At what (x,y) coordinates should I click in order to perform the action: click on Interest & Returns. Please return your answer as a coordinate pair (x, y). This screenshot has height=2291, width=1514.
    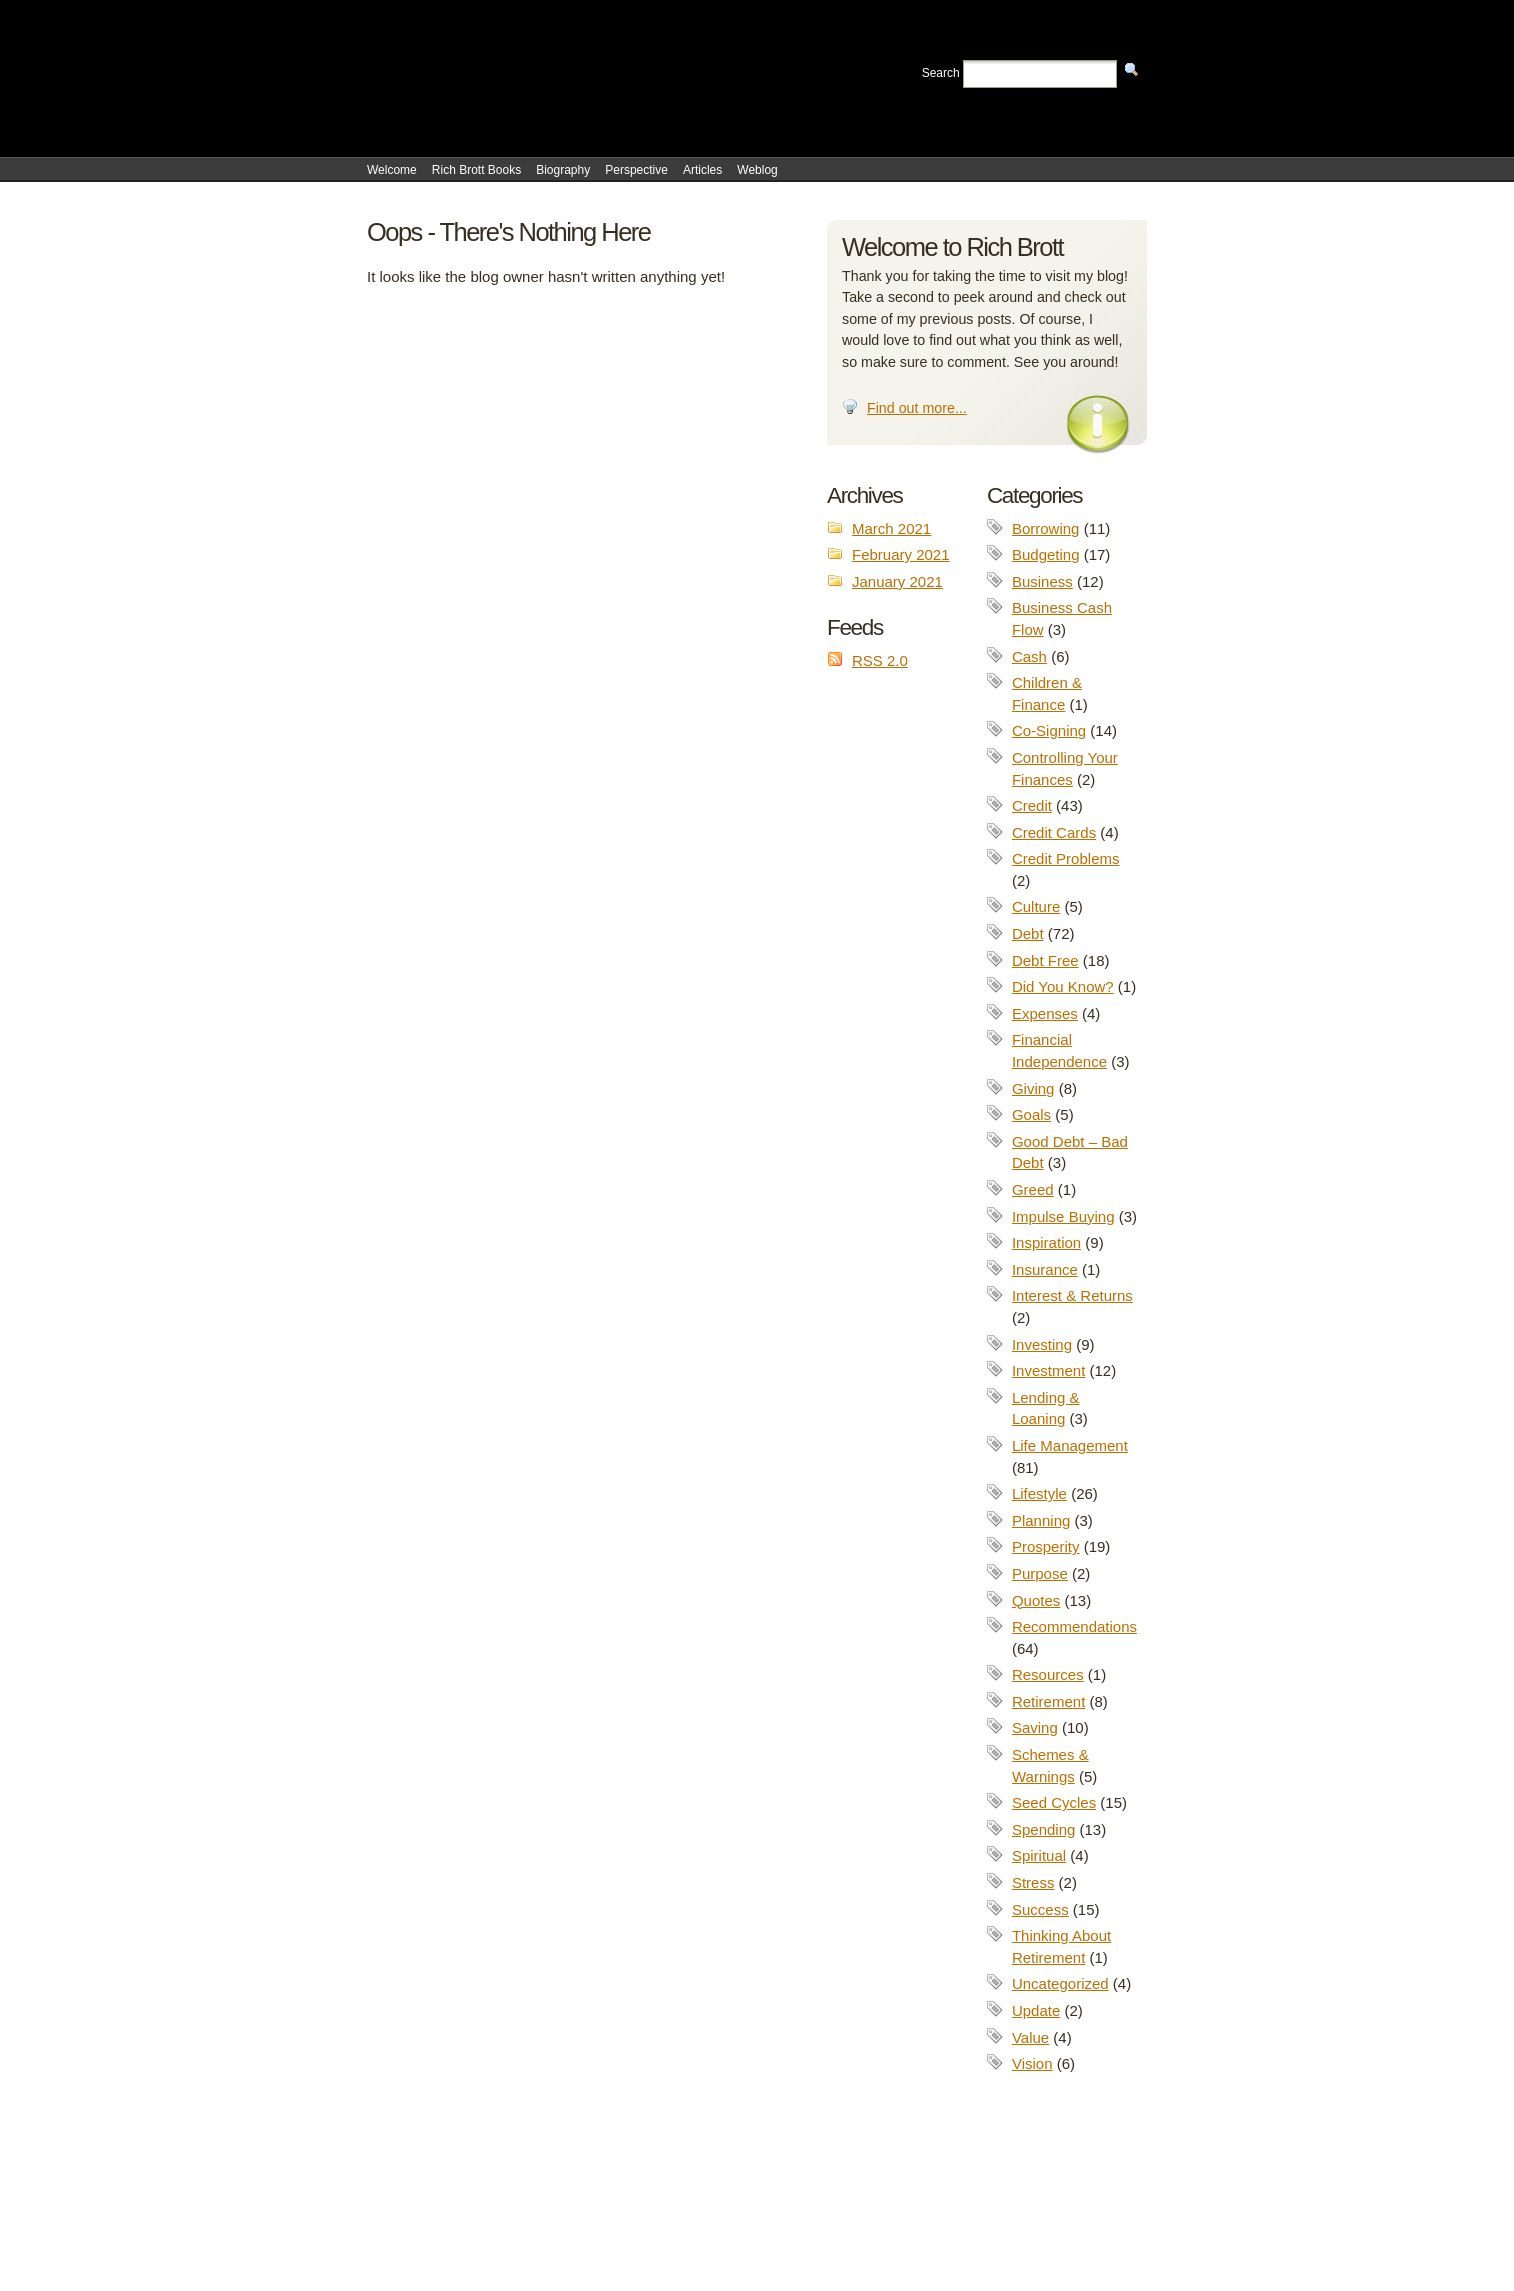
    Looking at the image, I should click on (1072, 1295).